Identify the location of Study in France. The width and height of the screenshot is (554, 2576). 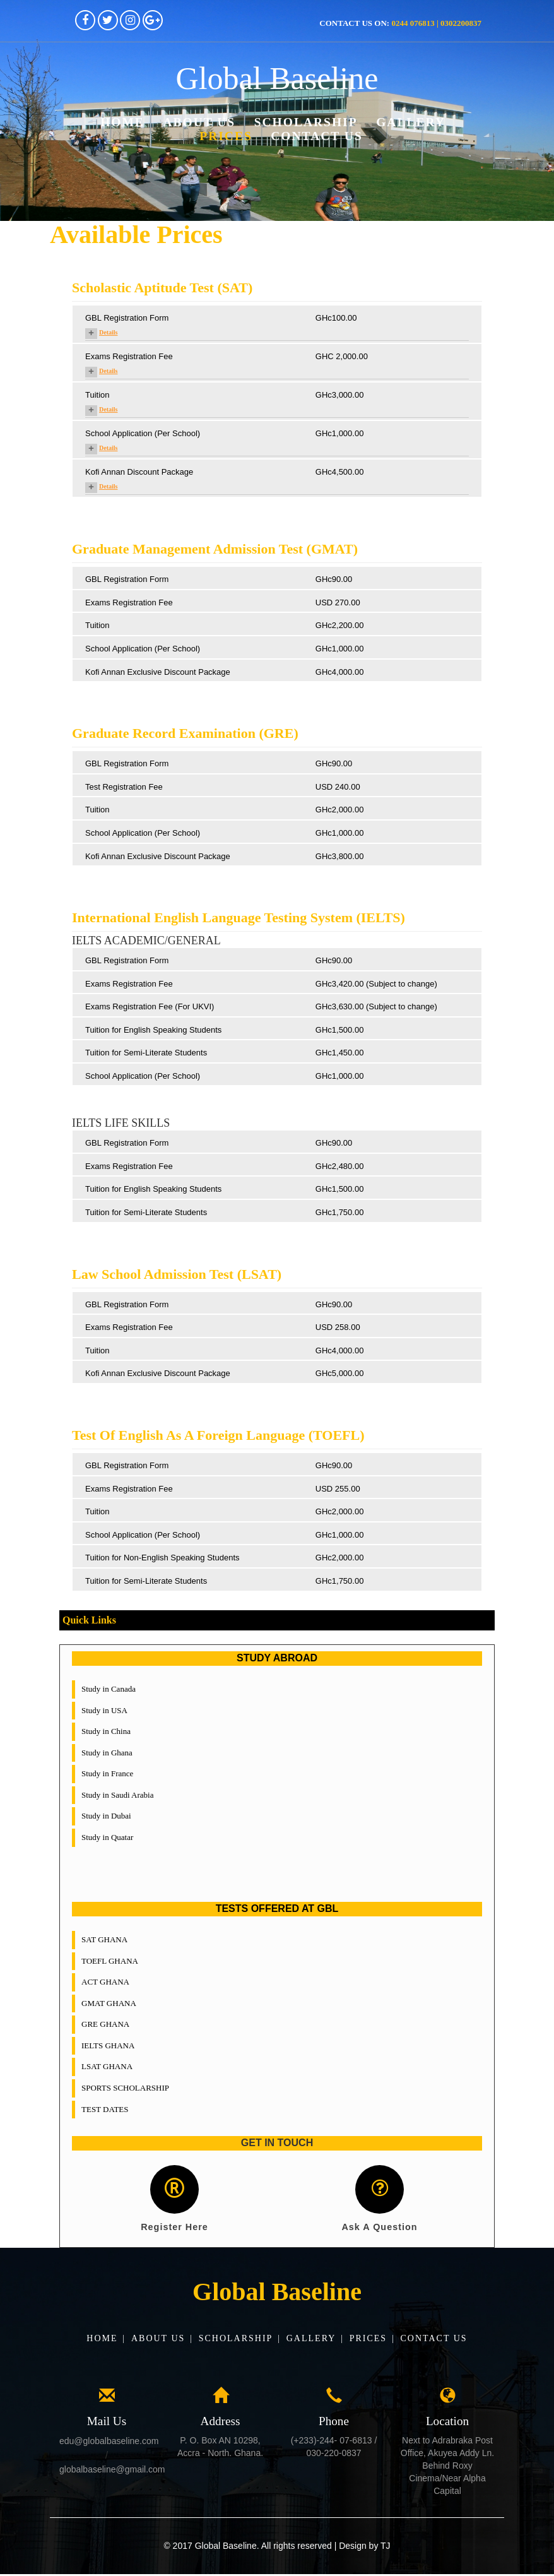
(107, 1773).